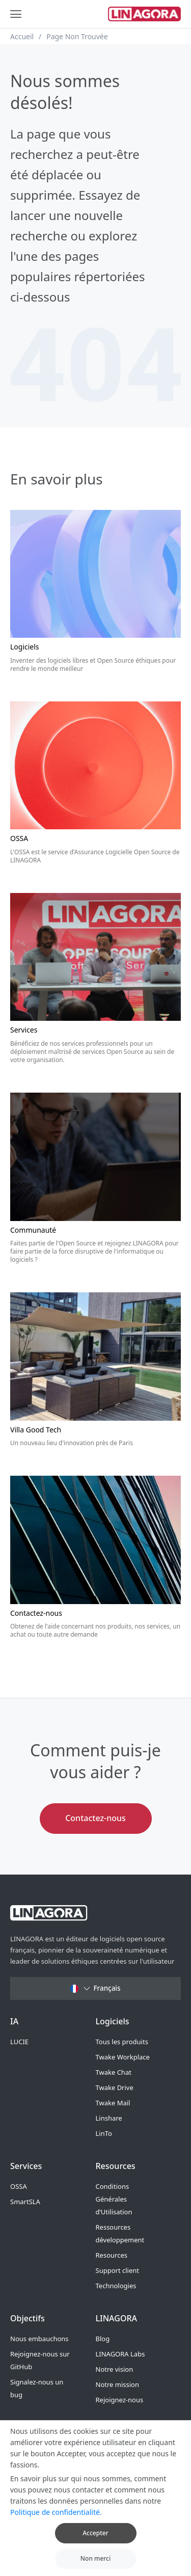 The image size is (191, 2576). What do you see at coordinates (18, 2186) in the screenshot?
I see `OSSA` at bounding box center [18, 2186].